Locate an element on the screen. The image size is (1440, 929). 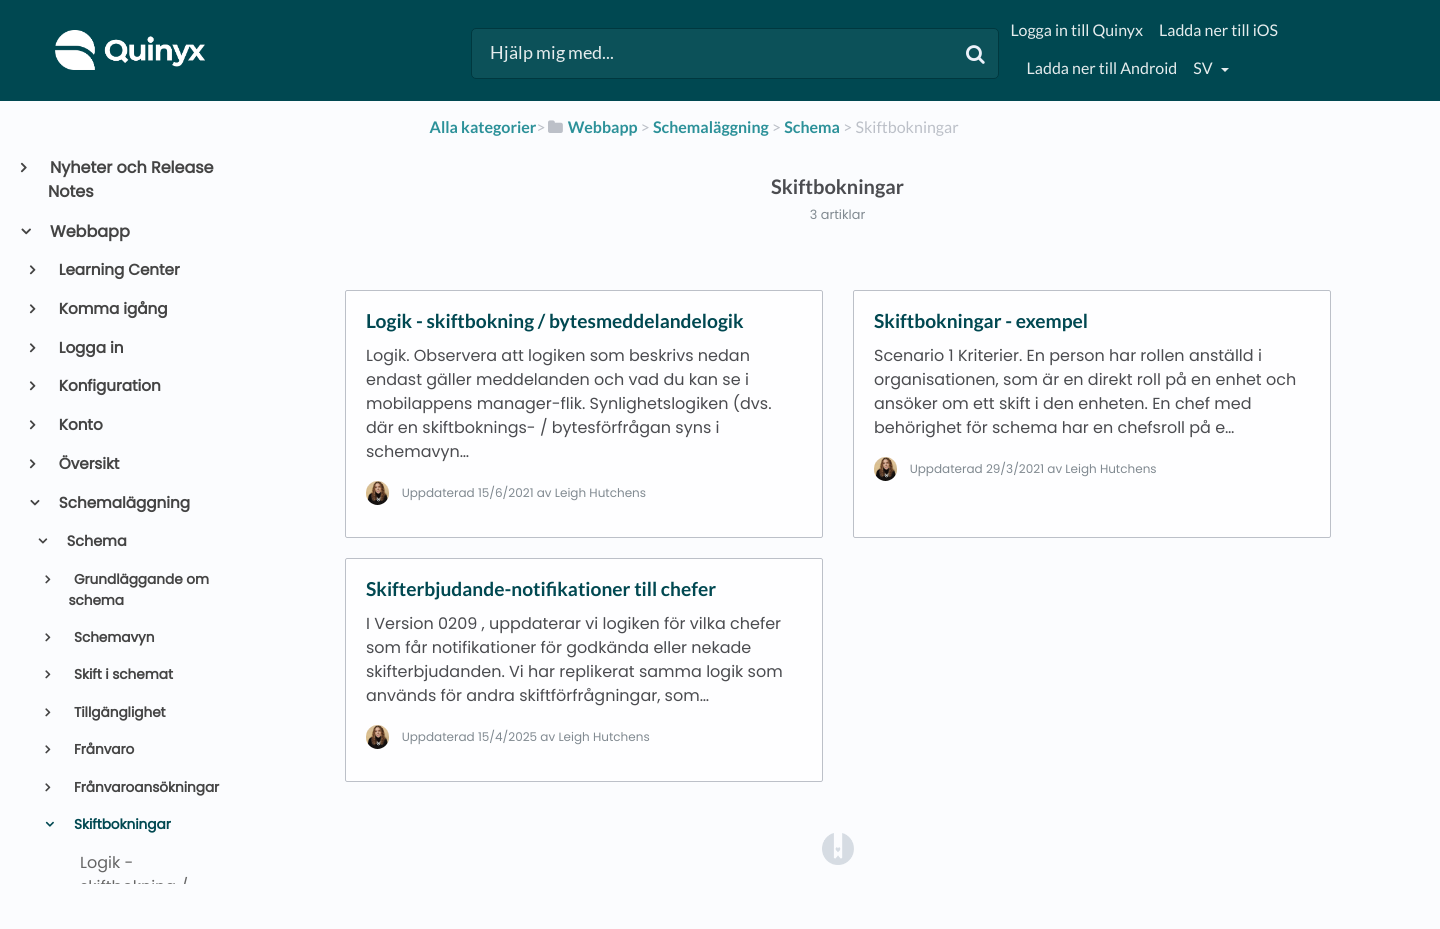
Learning Center is located at coordinates (118, 270).